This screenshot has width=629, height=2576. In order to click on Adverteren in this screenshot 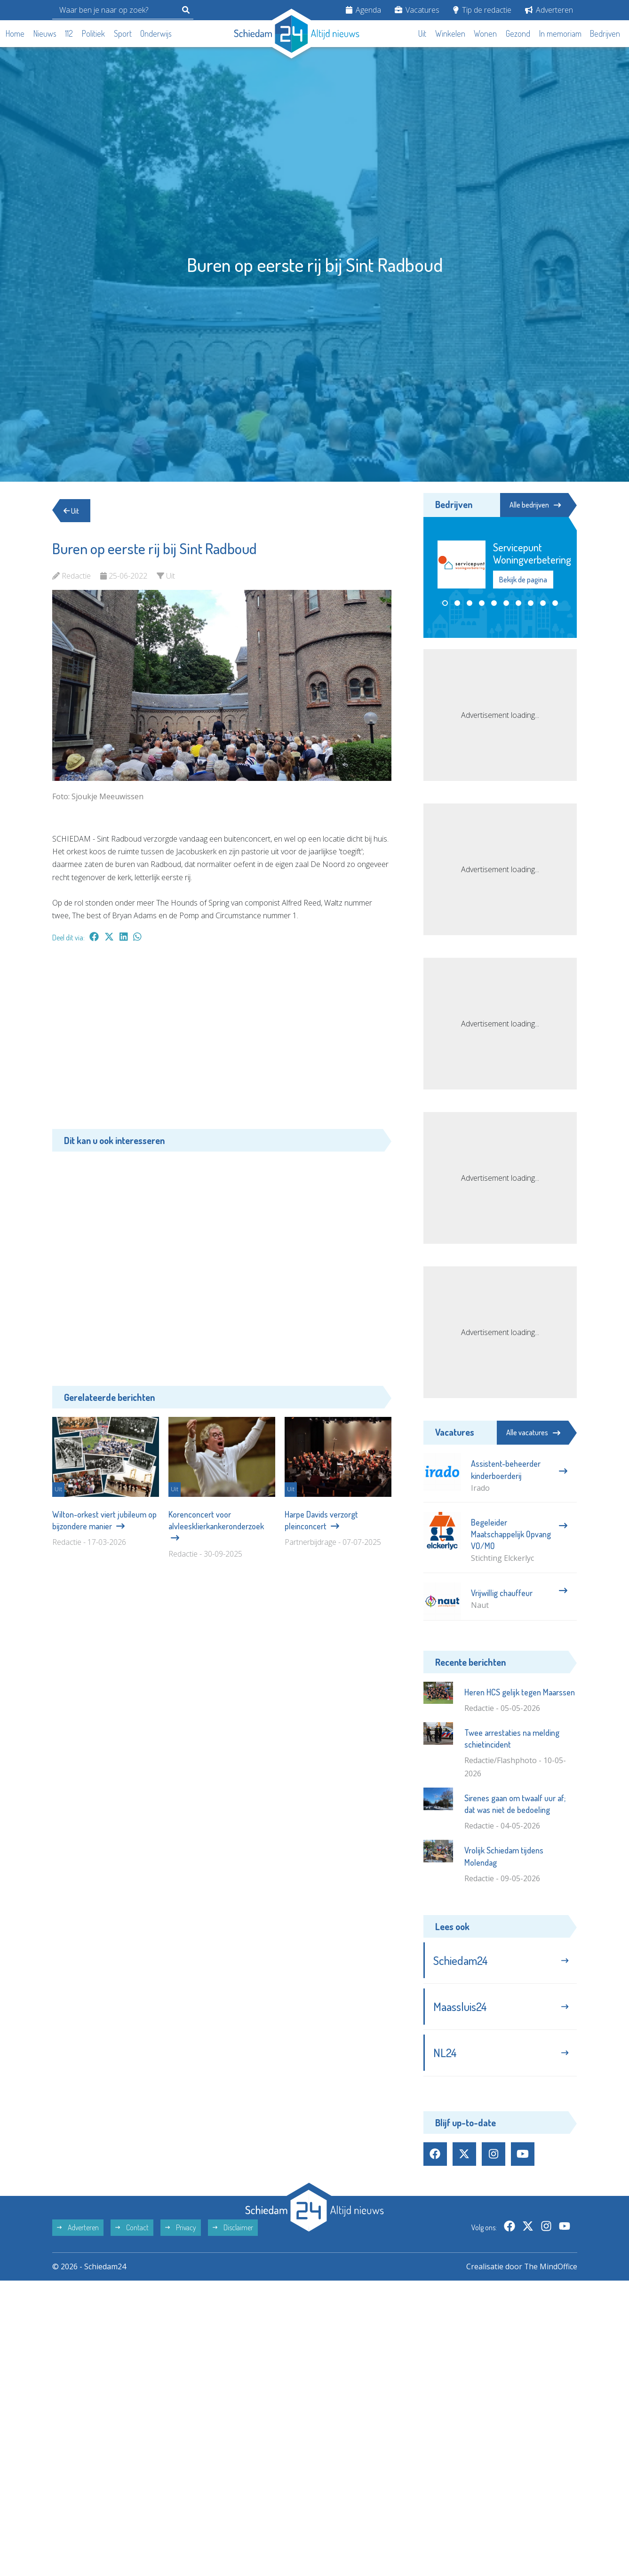, I will do `click(549, 10)`.